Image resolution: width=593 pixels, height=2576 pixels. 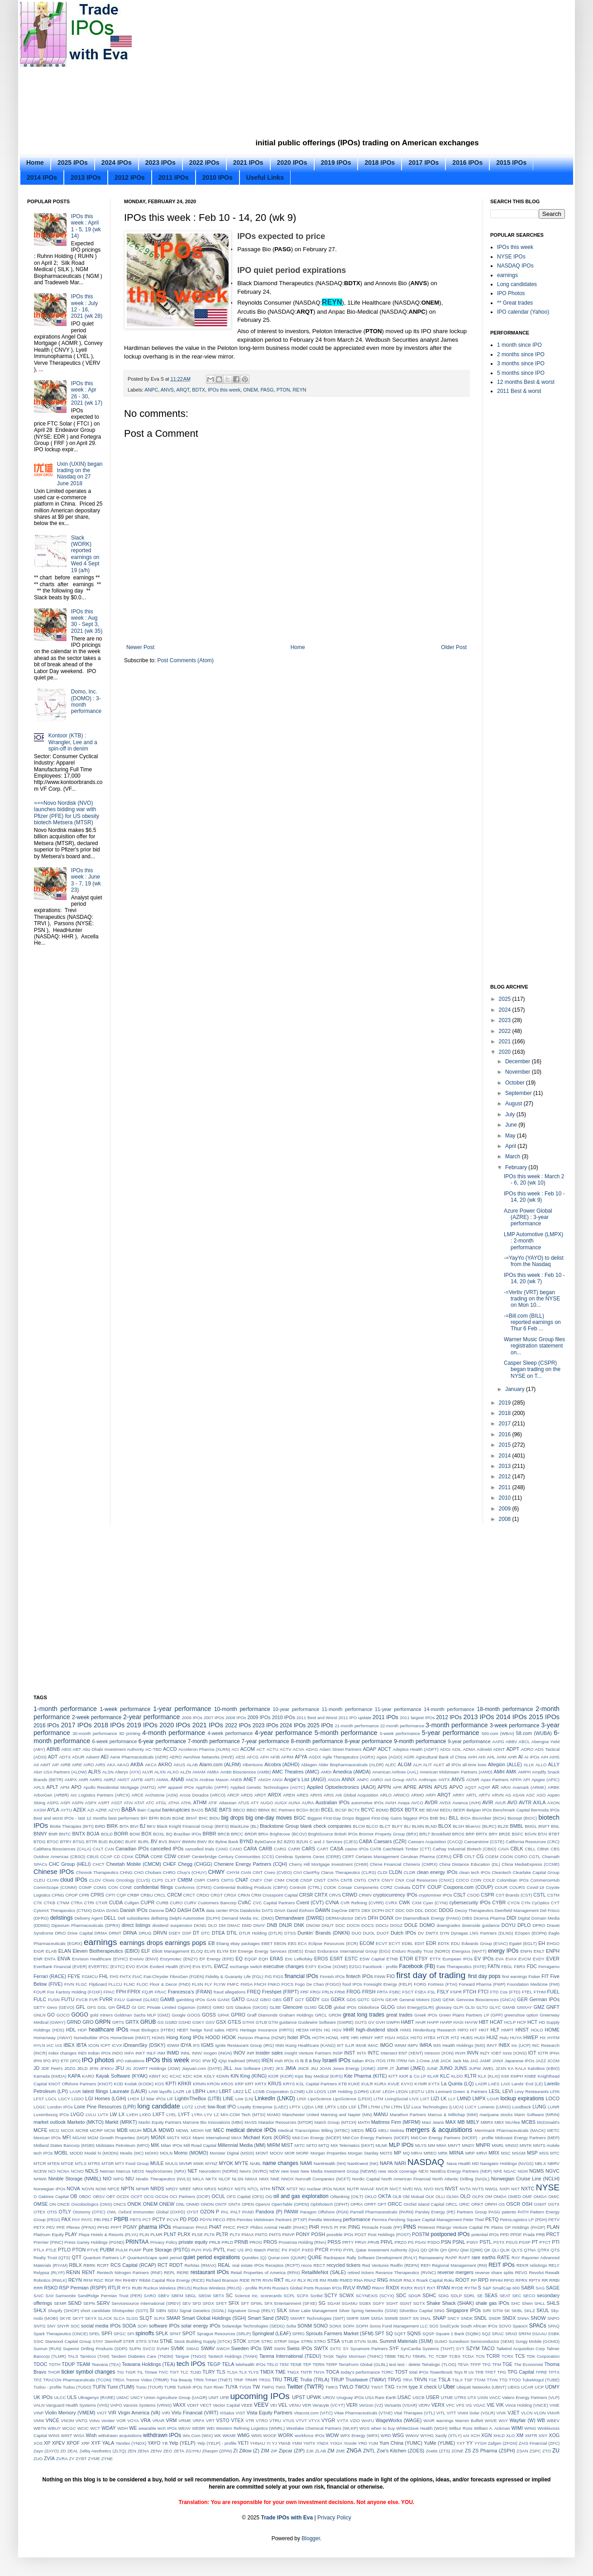 I want to click on telehealth IPOs, so click(x=251, y=2364).